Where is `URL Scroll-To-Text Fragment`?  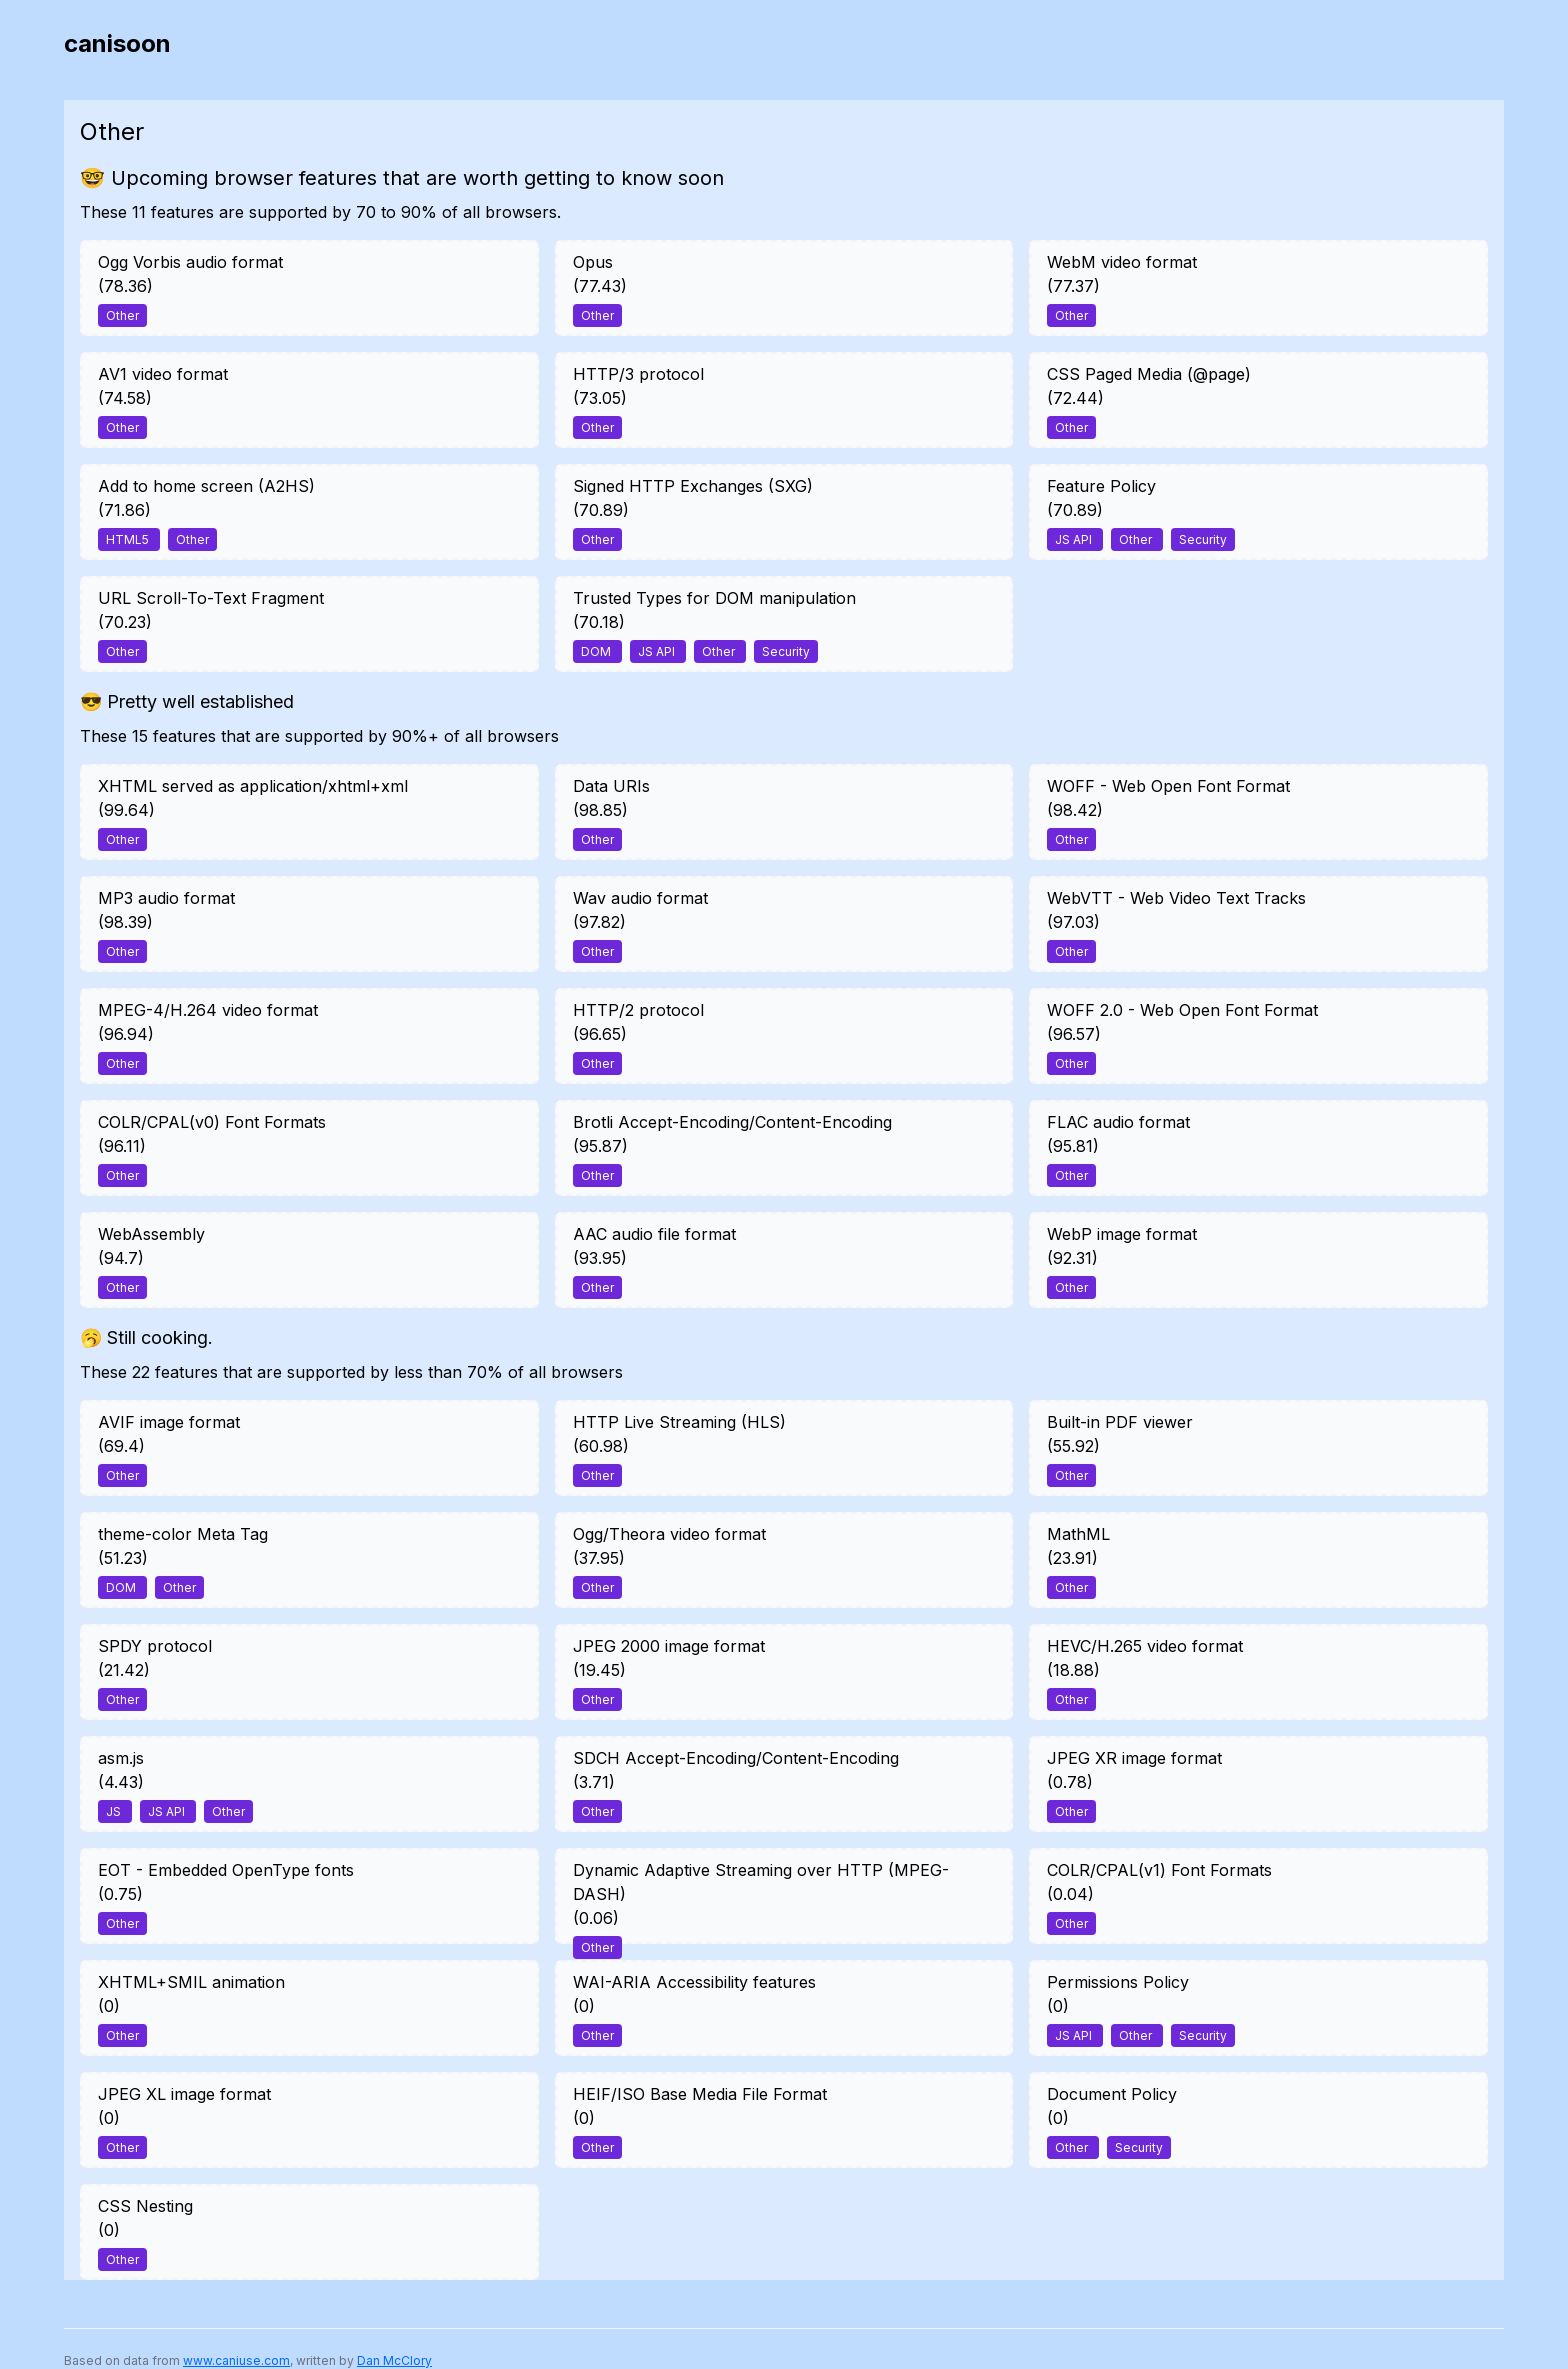
URL Scroll-To-Text Fragment is located at coordinates (211, 598).